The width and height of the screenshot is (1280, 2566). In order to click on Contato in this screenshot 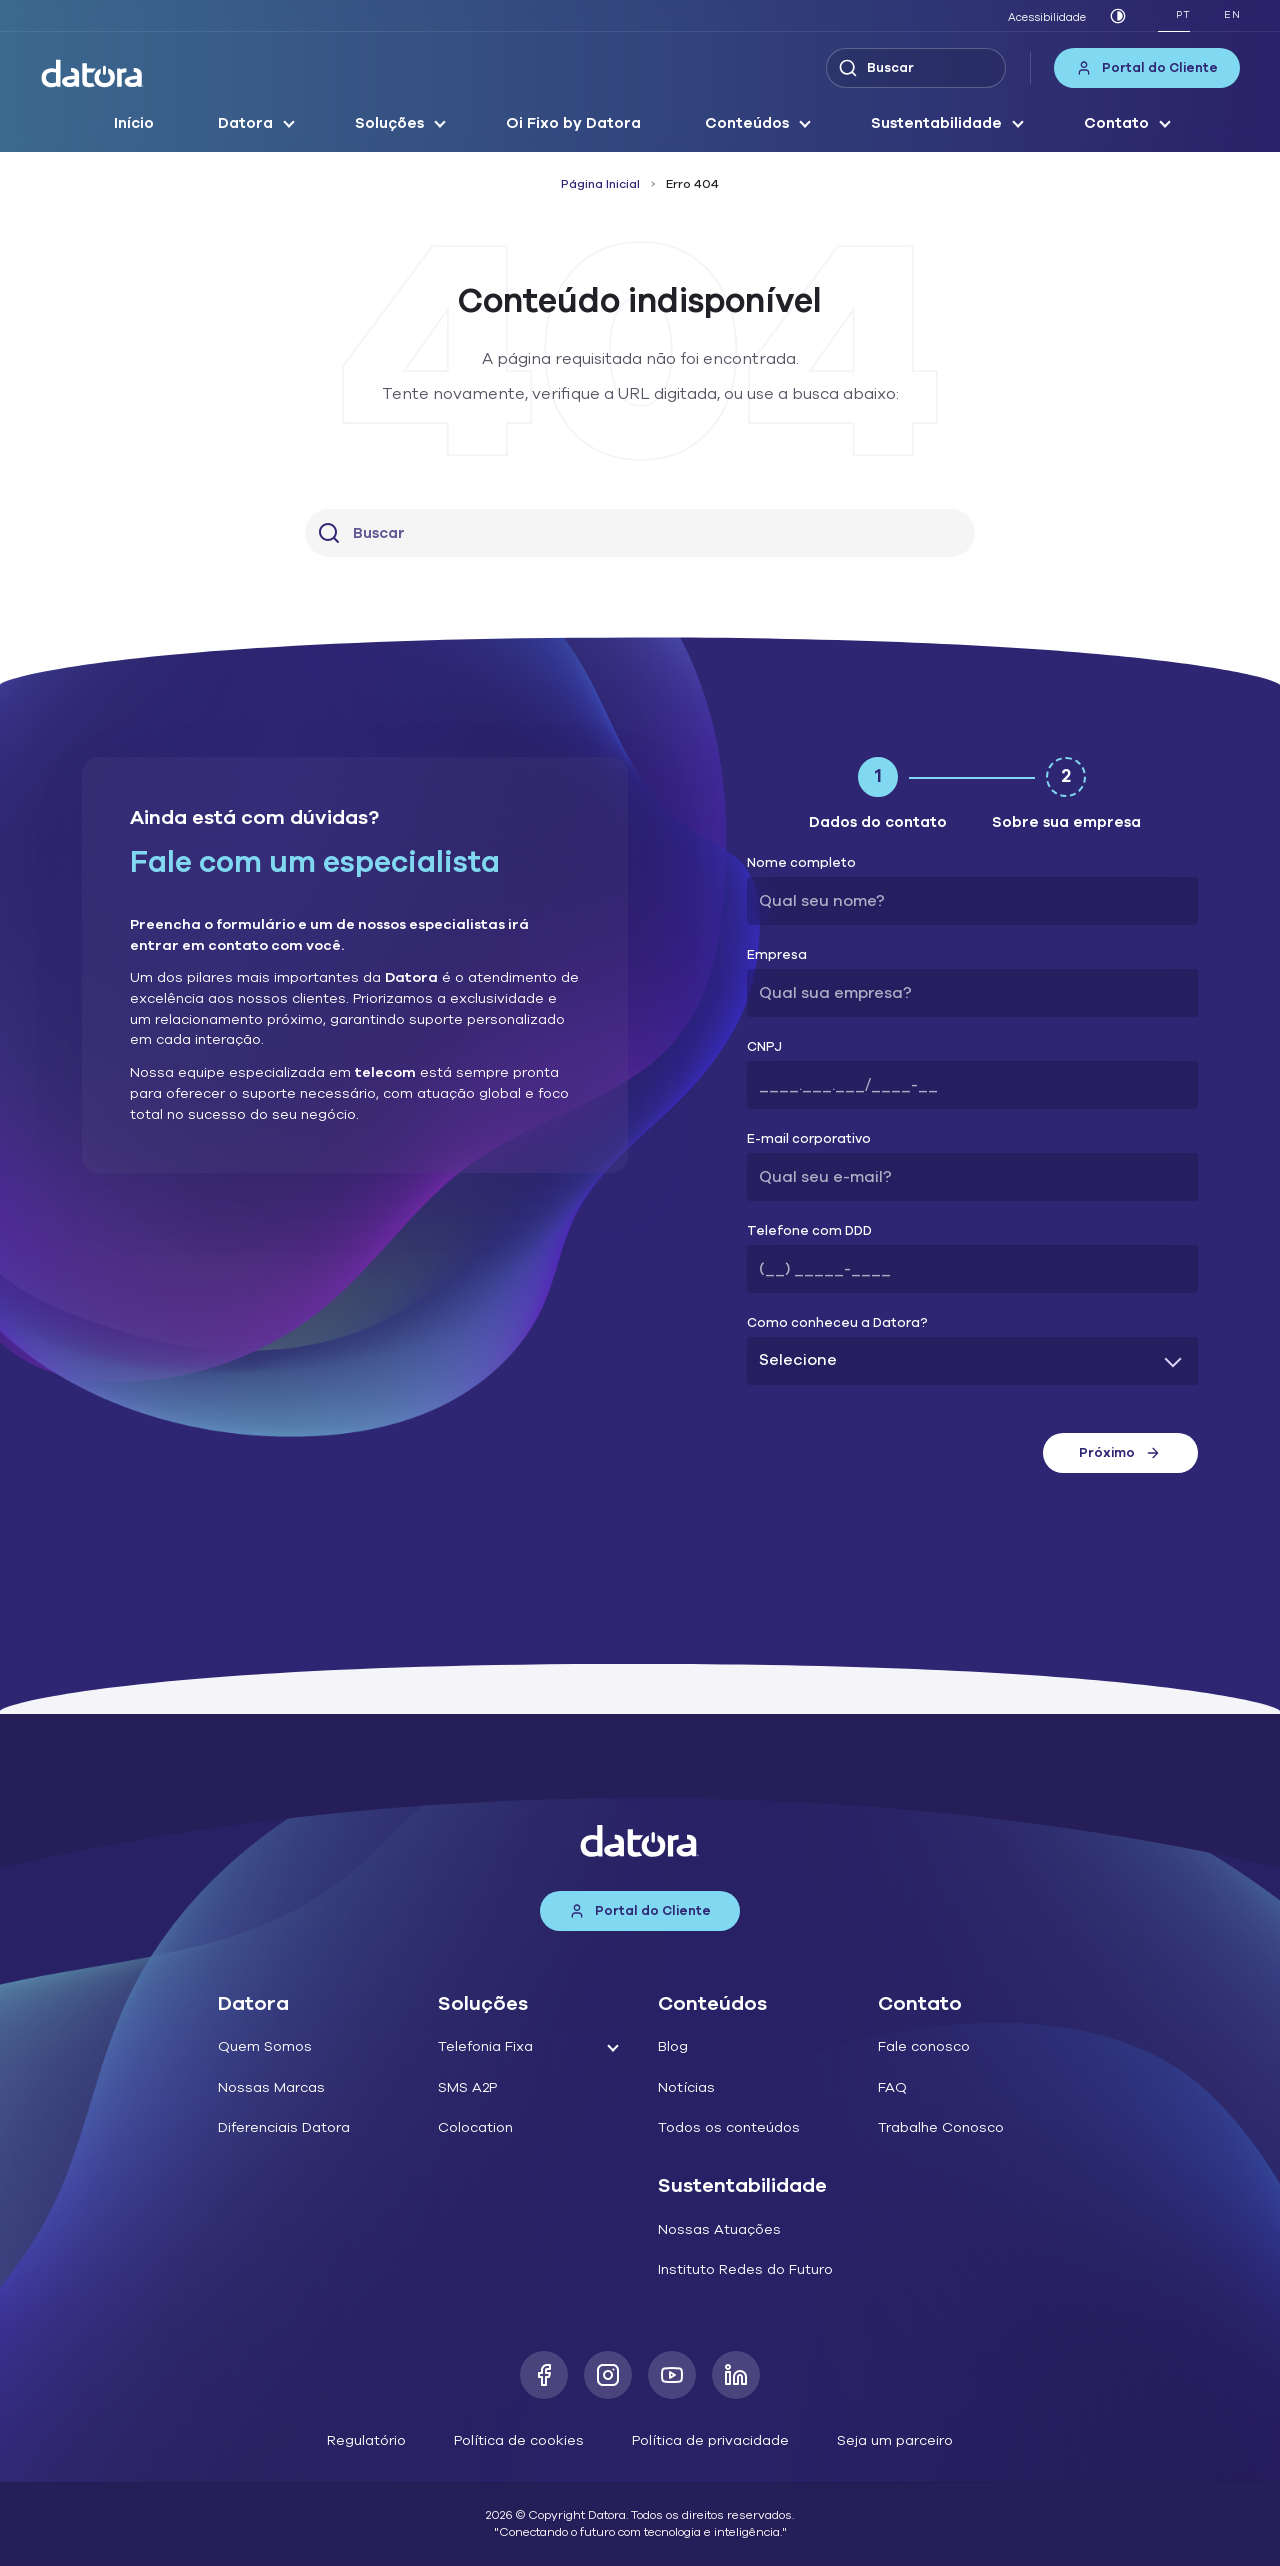, I will do `click(1116, 123)`.